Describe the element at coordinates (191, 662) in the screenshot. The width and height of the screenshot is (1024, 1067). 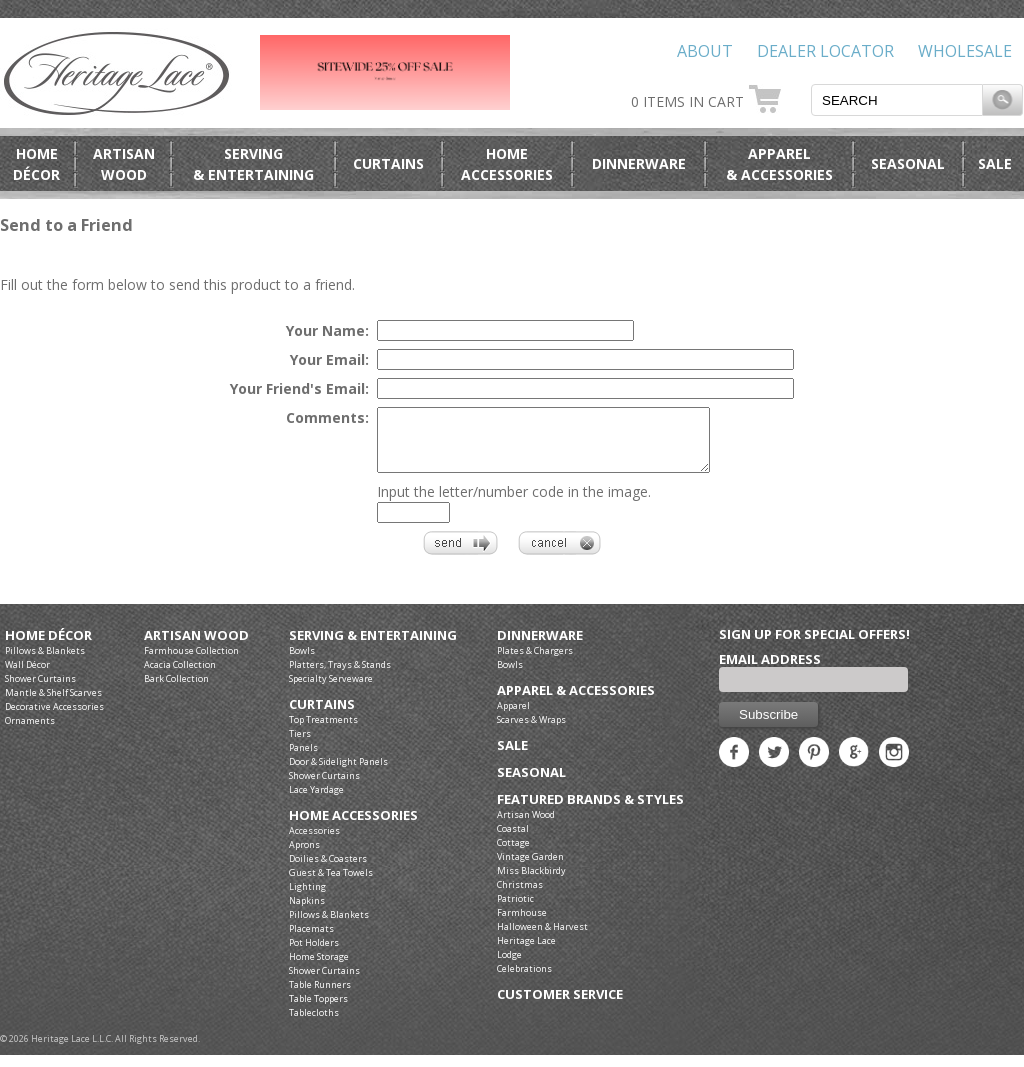
I see `Farmhouse Collection` at that location.